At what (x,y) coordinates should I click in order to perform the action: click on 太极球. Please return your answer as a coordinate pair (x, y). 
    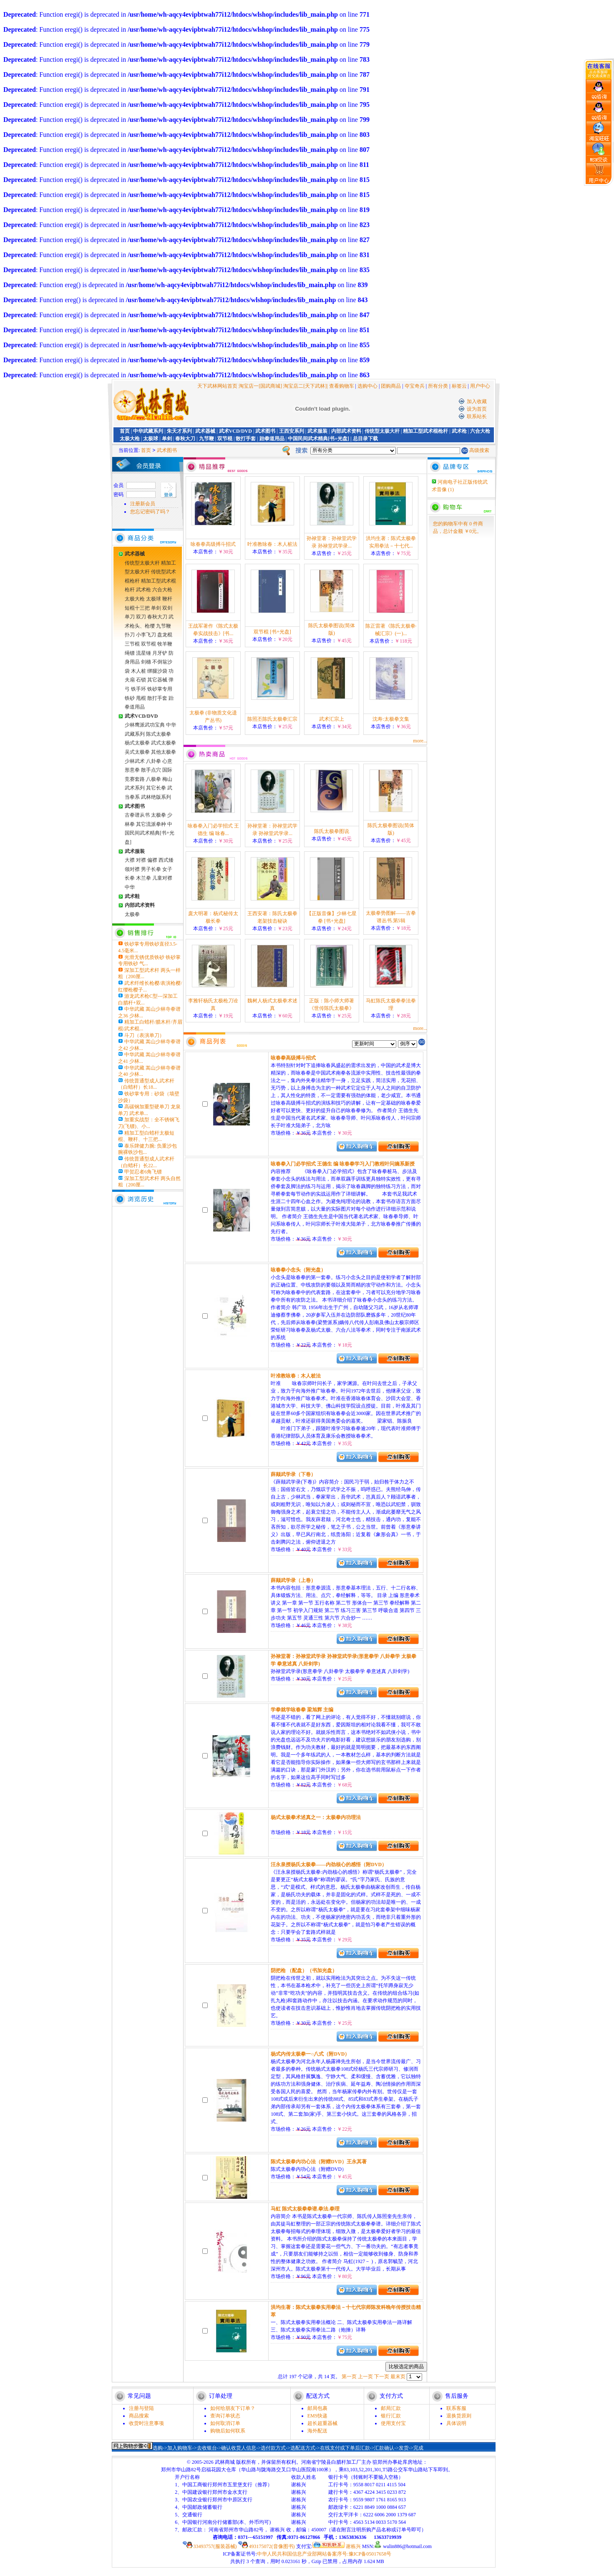
    Looking at the image, I should click on (150, 439).